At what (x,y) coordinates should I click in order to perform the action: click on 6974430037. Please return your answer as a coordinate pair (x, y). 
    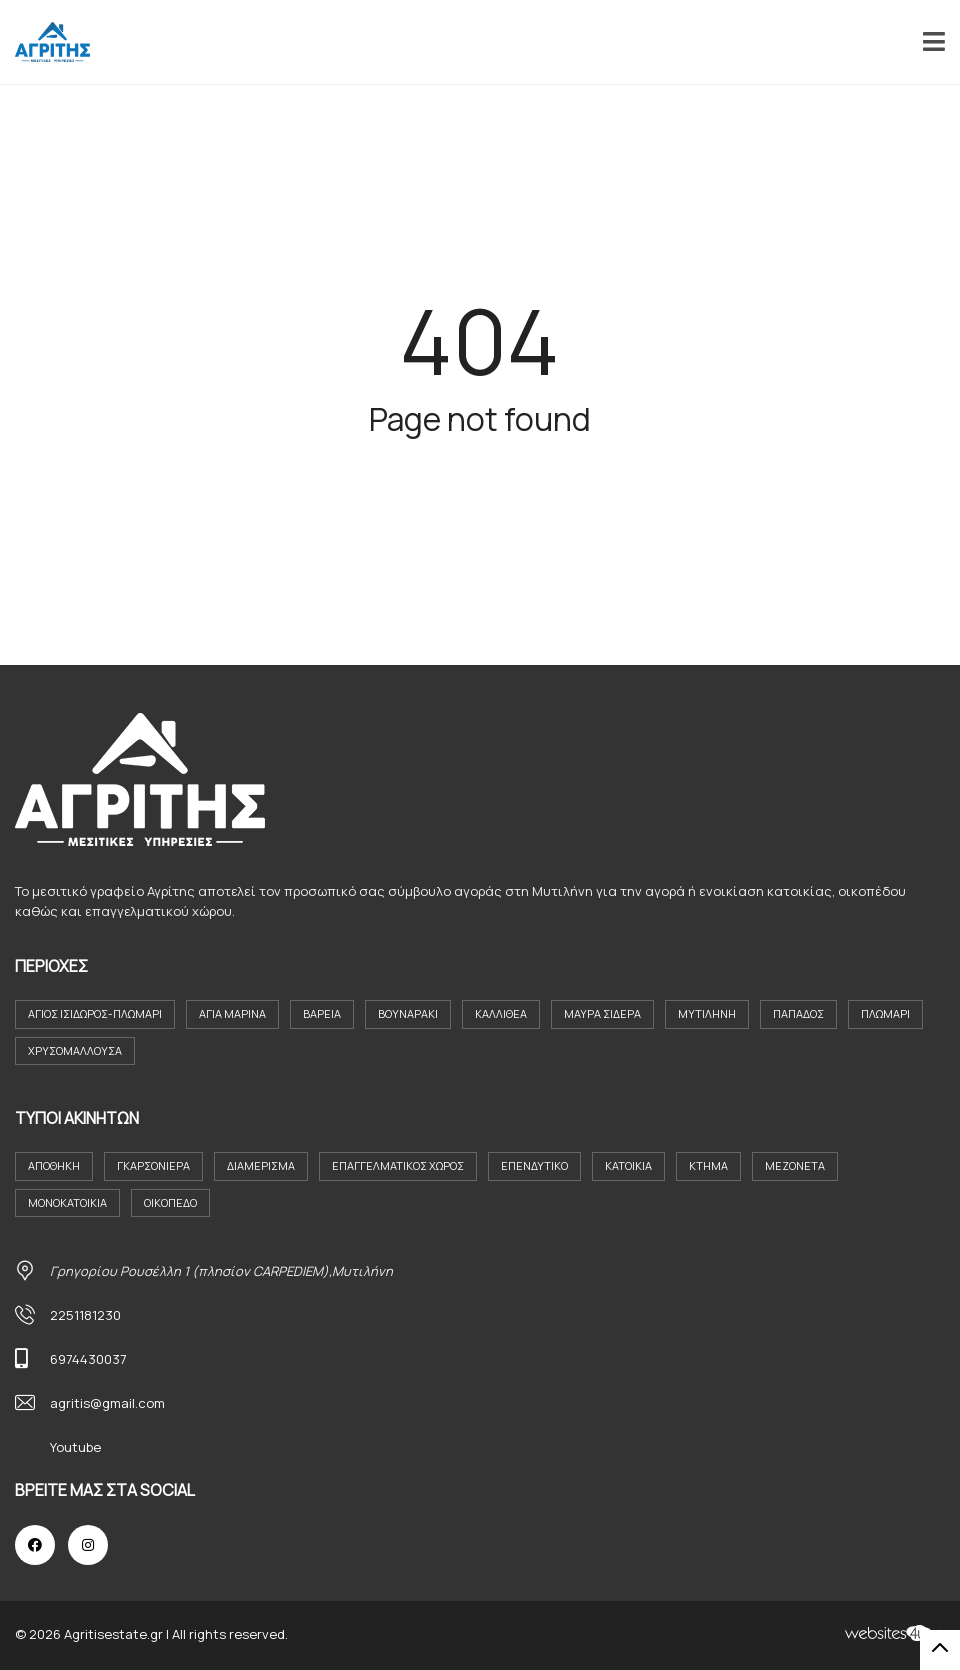
    Looking at the image, I should click on (88, 1359).